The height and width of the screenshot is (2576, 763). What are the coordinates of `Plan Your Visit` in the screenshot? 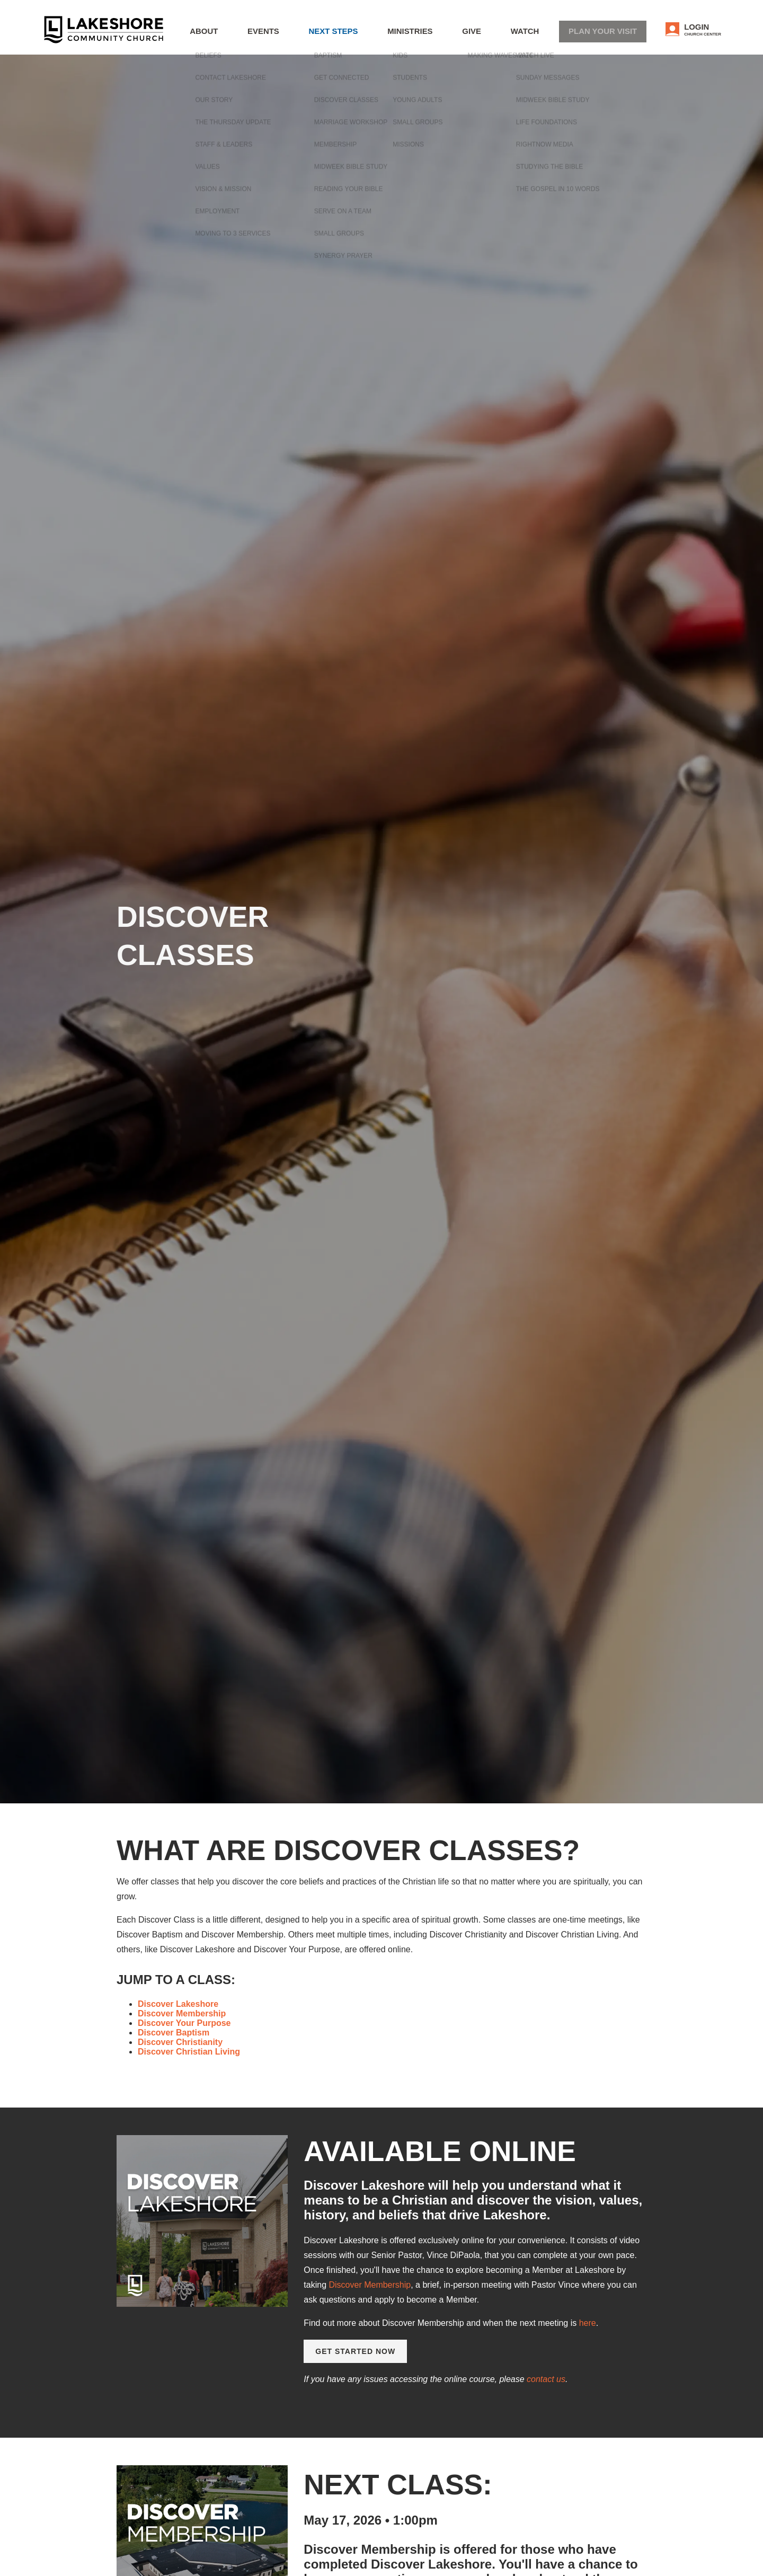 It's located at (615, 34).